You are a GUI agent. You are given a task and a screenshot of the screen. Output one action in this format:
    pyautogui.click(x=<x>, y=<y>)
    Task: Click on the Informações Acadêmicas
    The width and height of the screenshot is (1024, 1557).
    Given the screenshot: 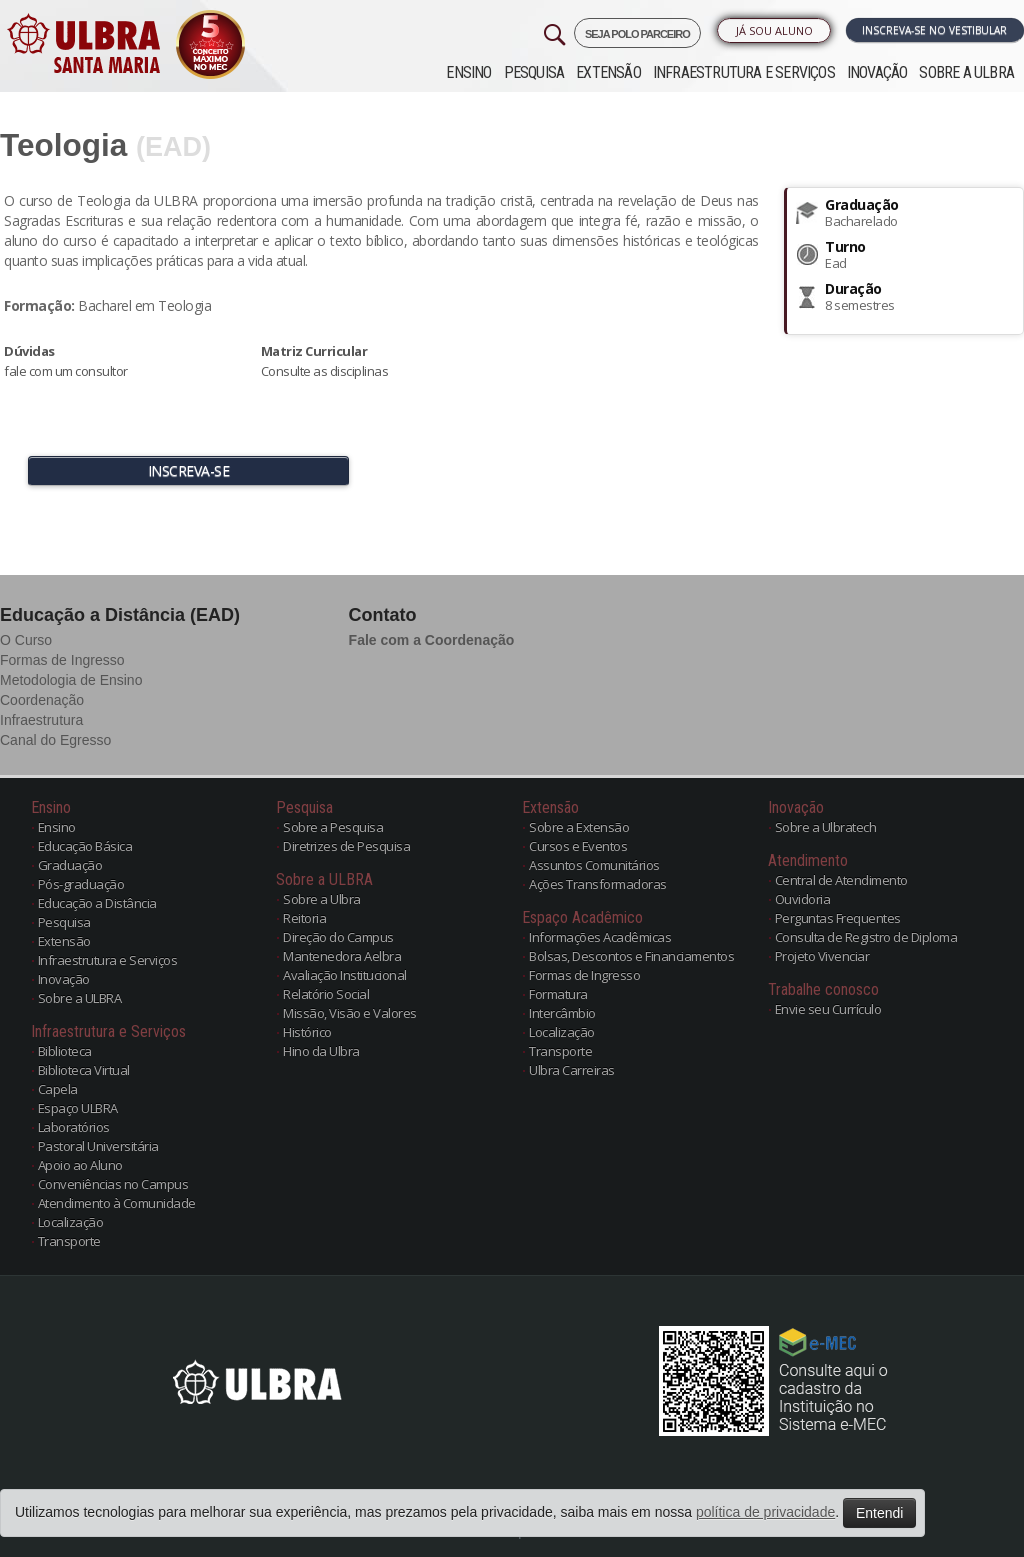 What is the action you would take?
    pyautogui.click(x=600, y=937)
    